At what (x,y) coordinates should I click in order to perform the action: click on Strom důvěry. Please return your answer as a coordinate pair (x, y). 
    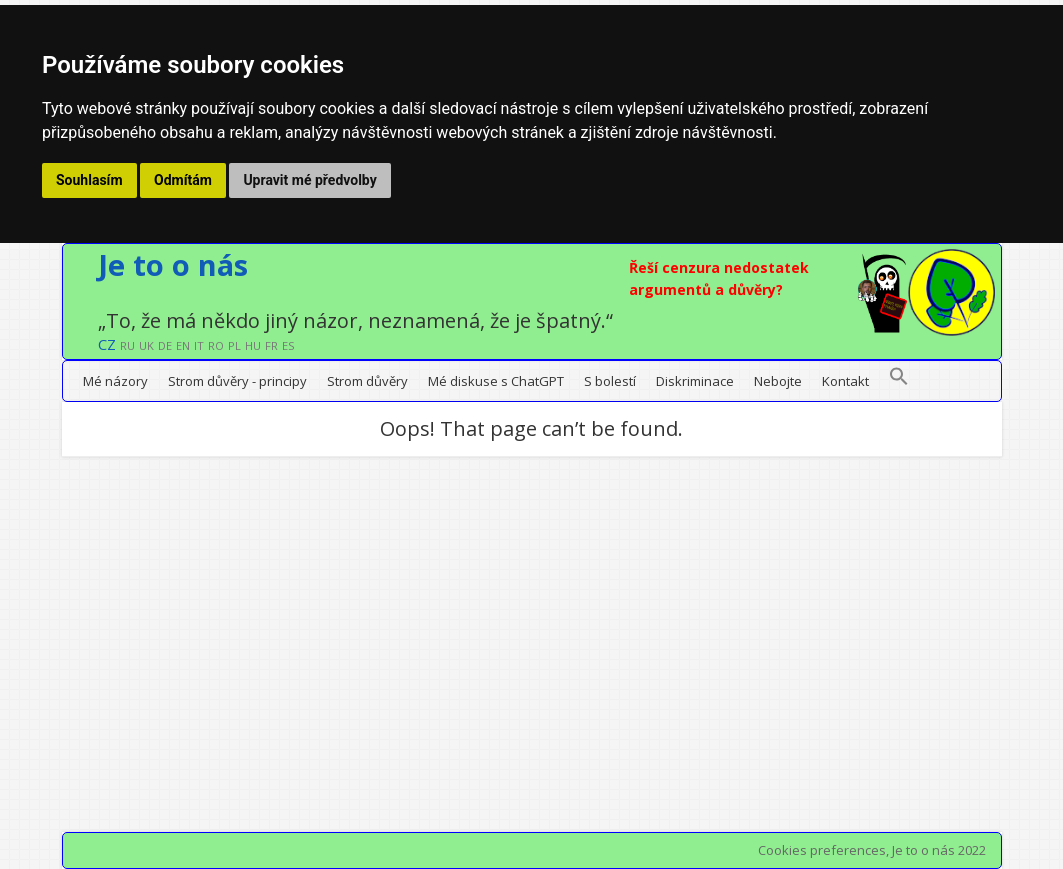
    Looking at the image, I should click on (367, 381).